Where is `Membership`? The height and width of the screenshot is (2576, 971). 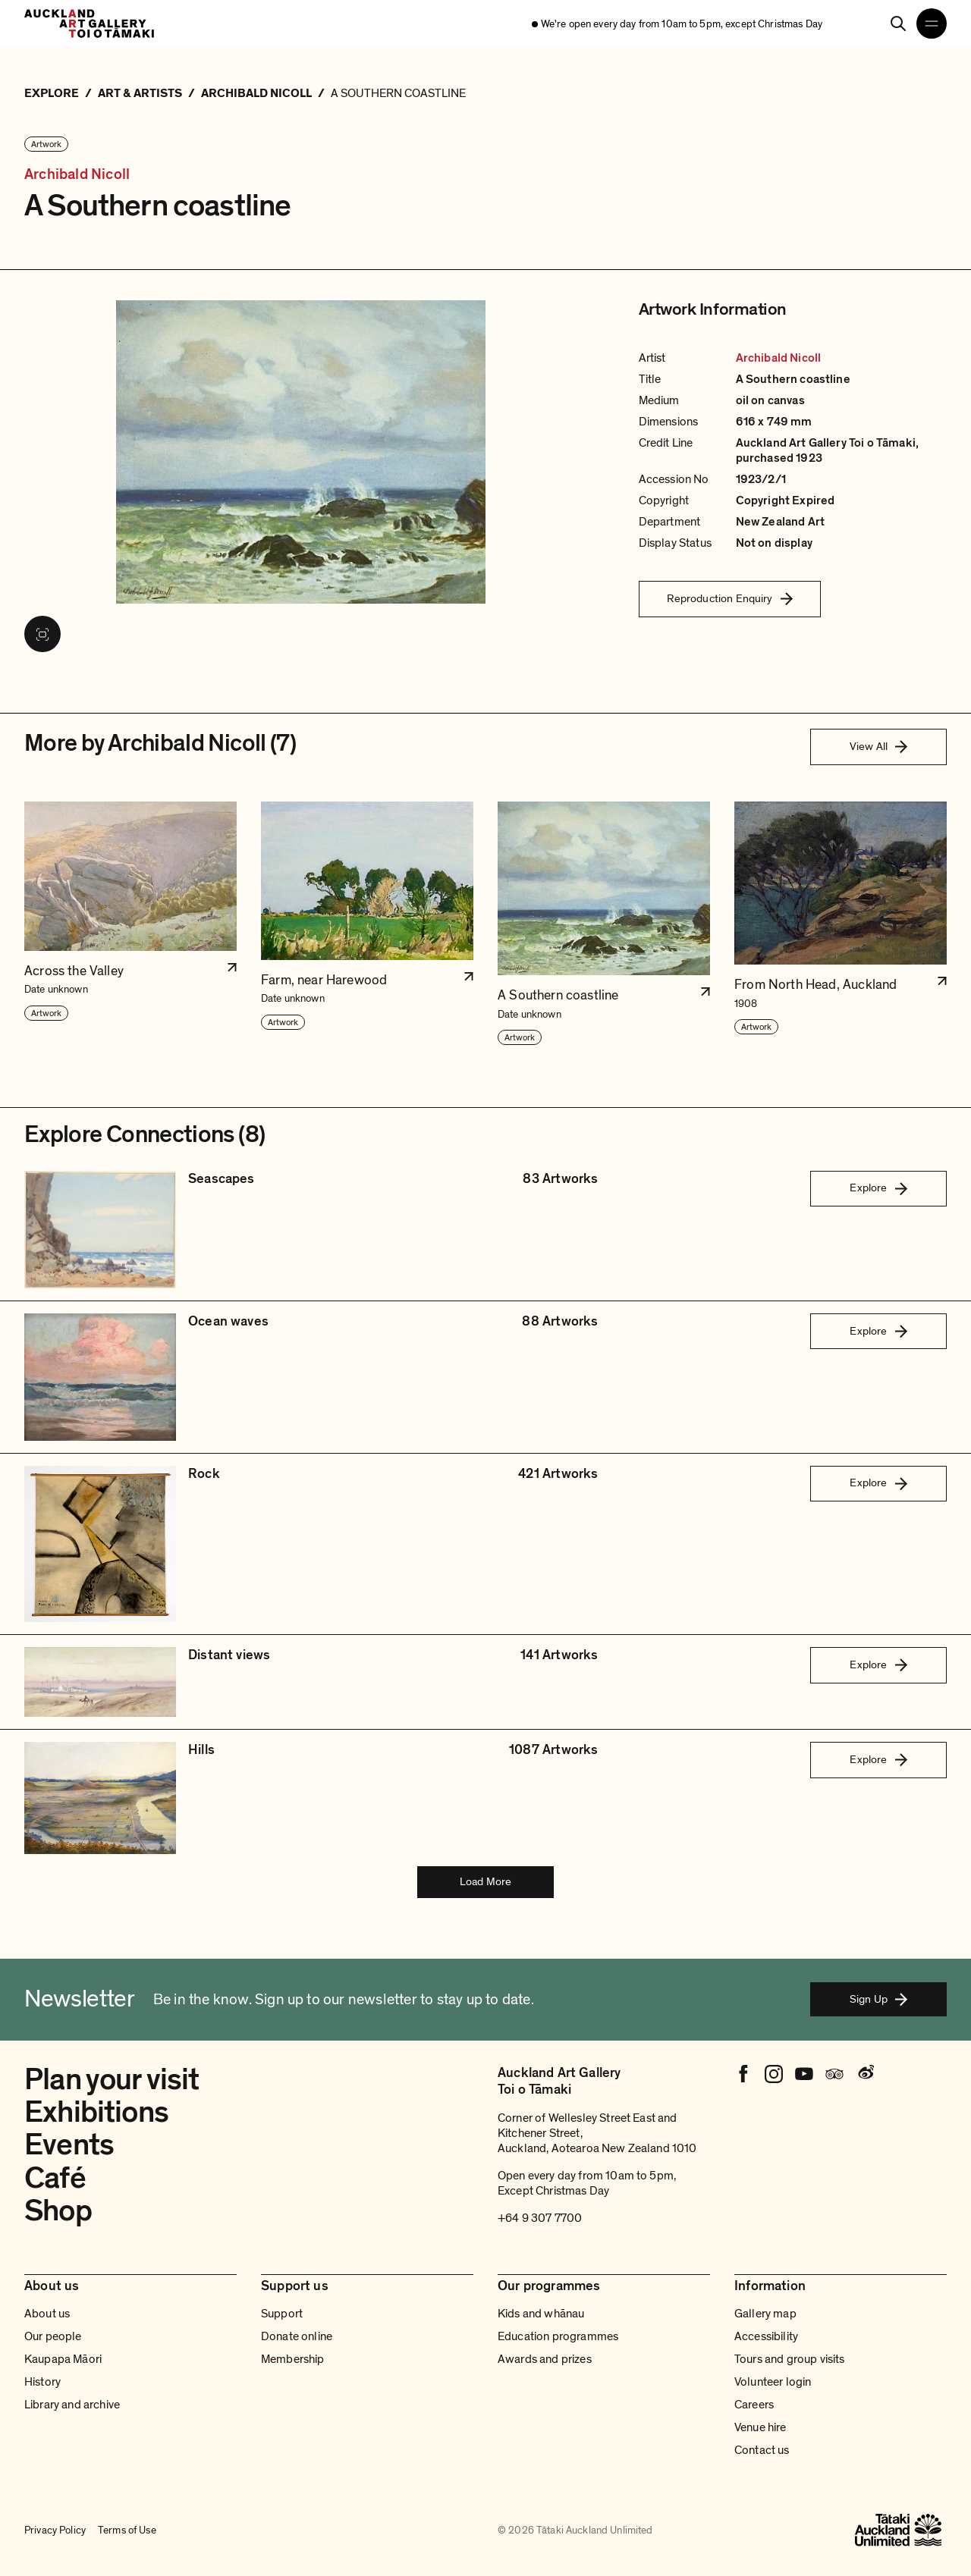 Membership is located at coordinates (293, 2359).